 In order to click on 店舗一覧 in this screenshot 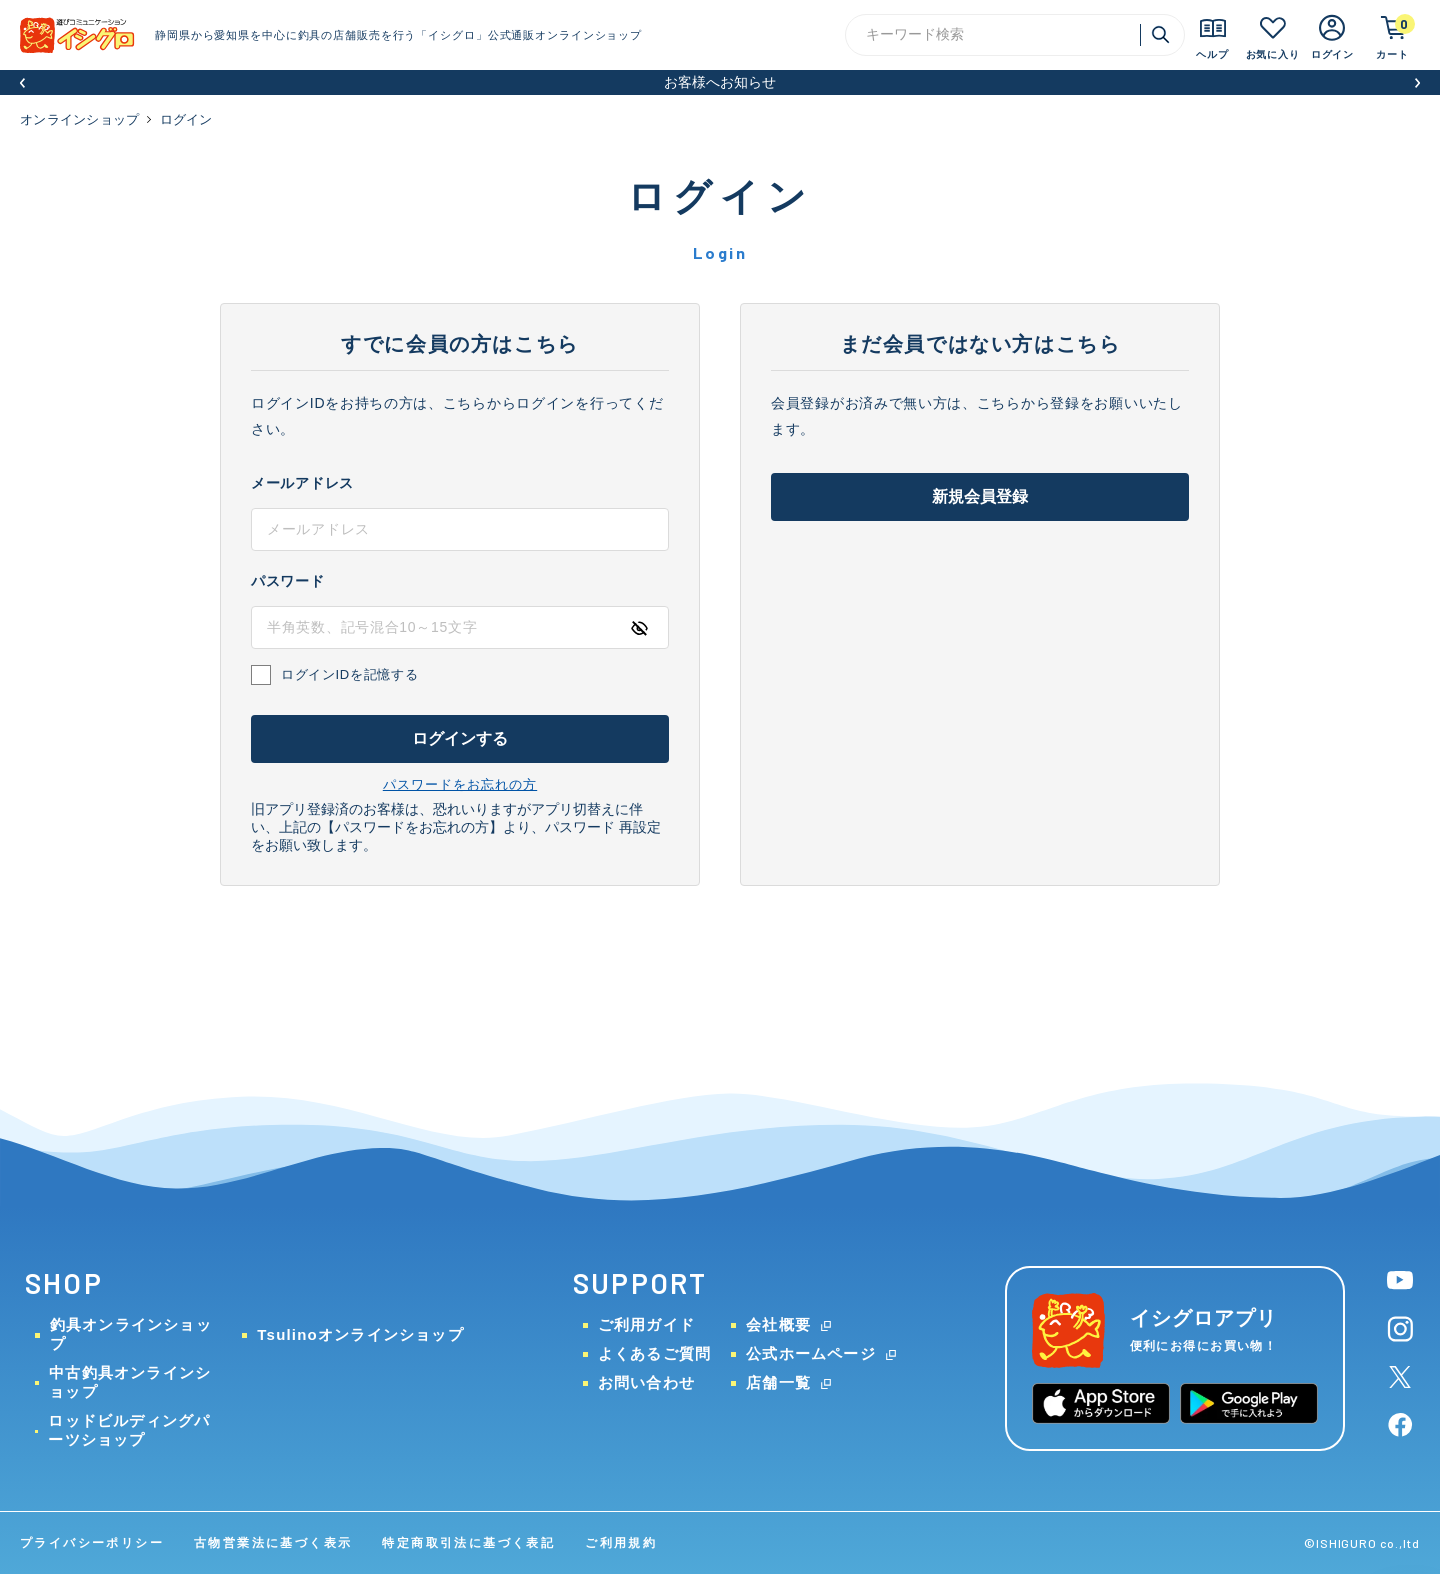, I will do `click(778, 1382)`.